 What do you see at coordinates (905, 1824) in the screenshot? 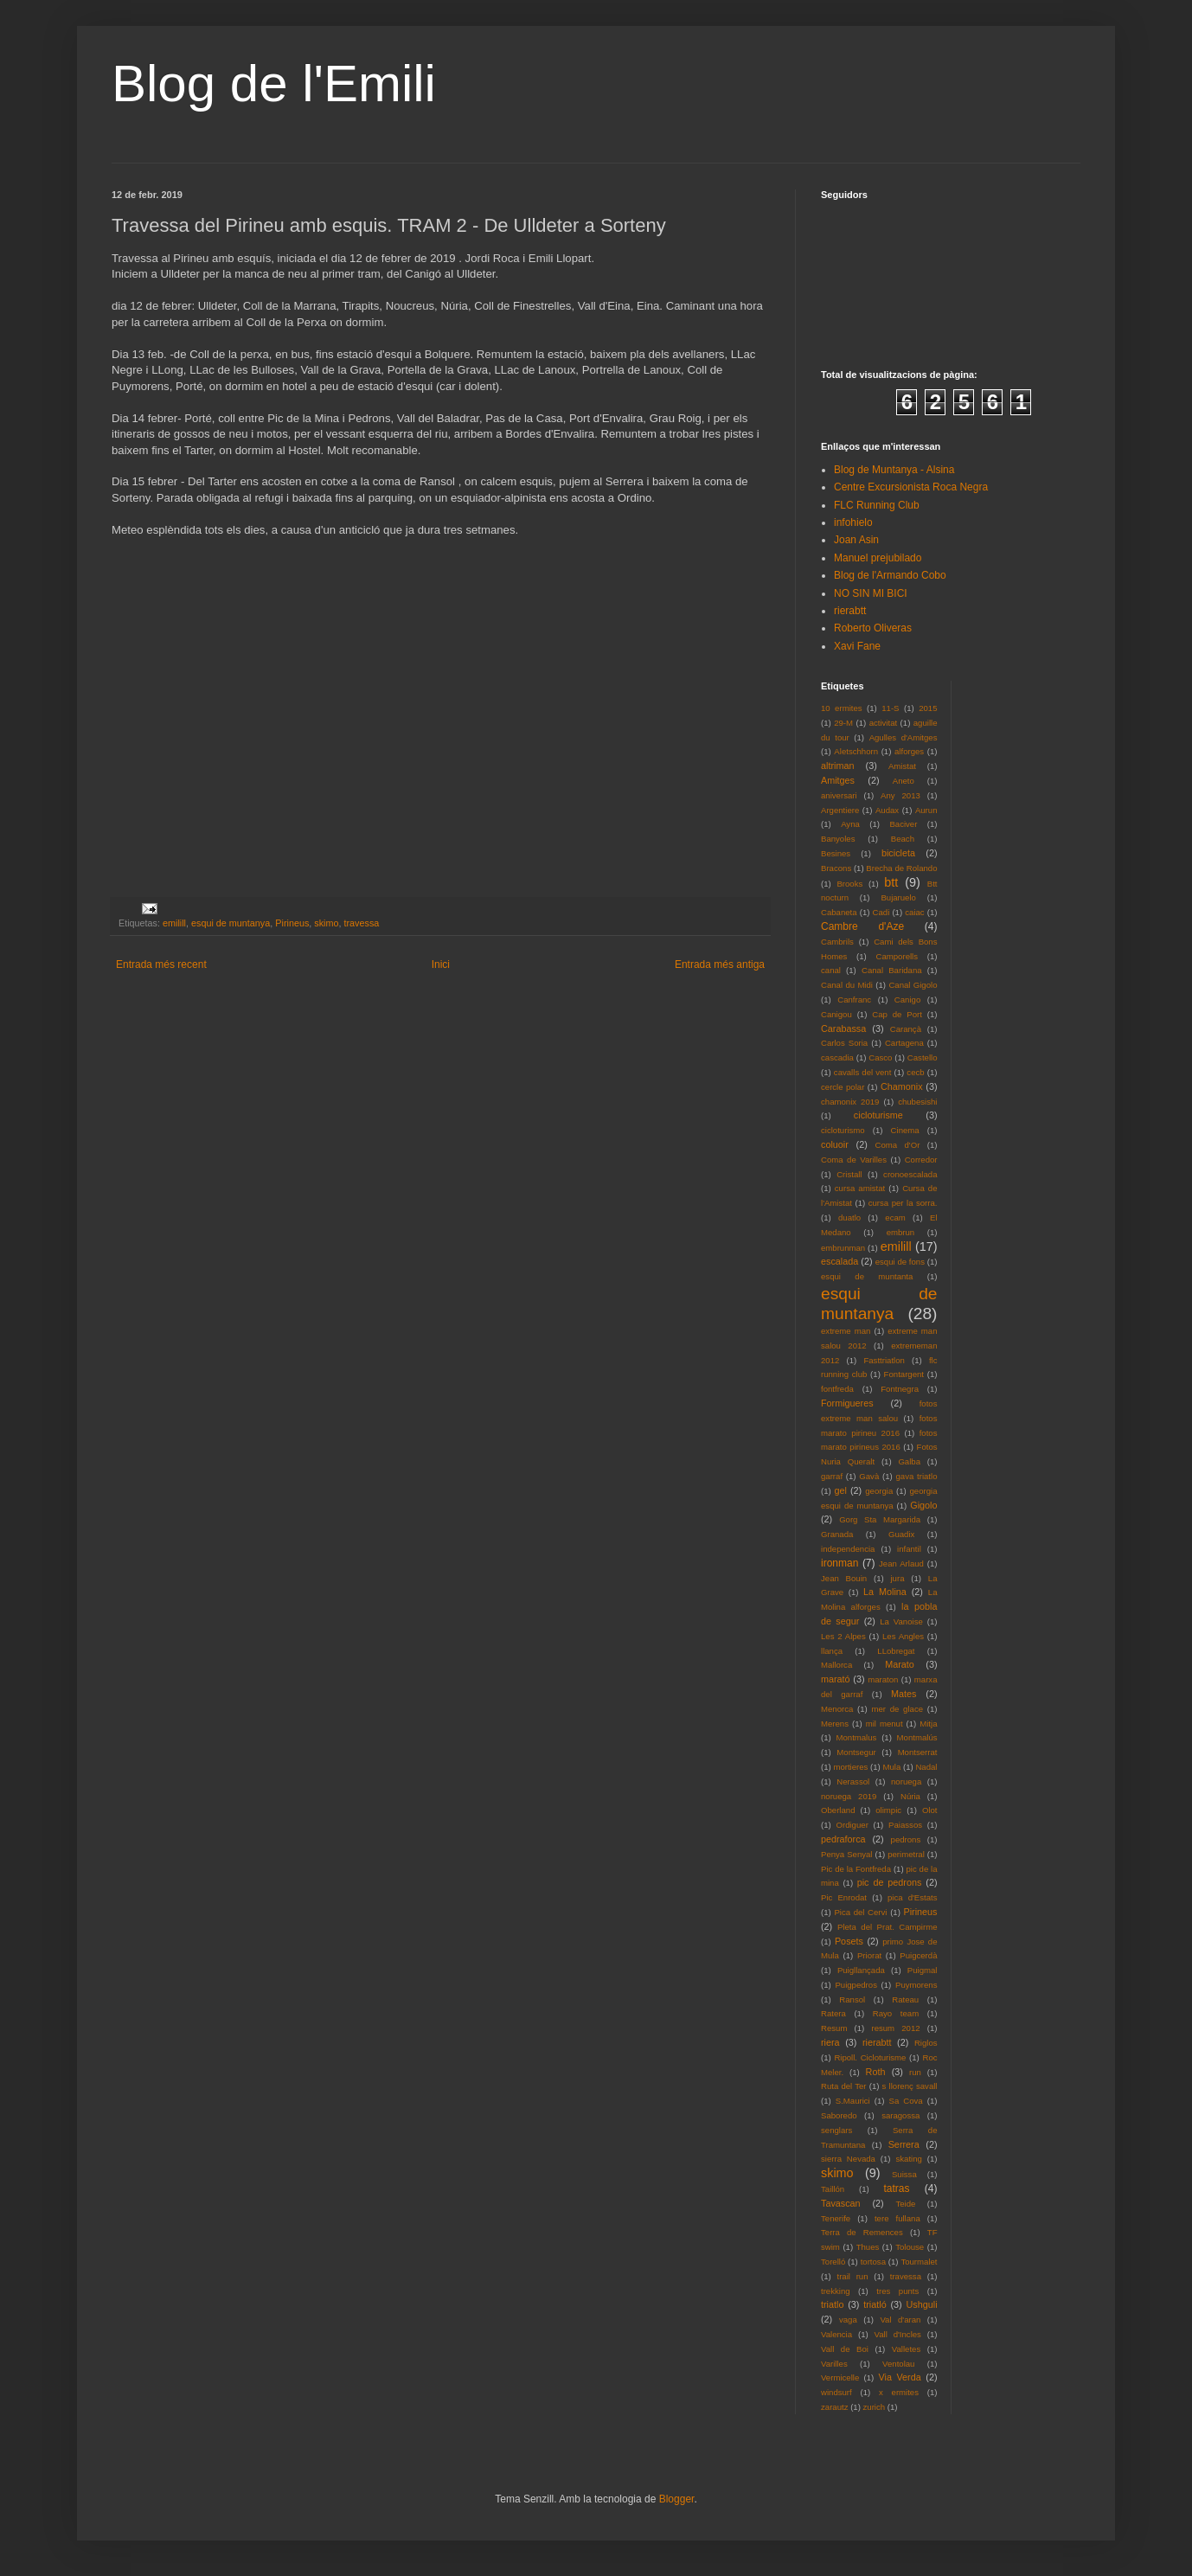
I see `Paiassos` at bounding box center [905, 1824].